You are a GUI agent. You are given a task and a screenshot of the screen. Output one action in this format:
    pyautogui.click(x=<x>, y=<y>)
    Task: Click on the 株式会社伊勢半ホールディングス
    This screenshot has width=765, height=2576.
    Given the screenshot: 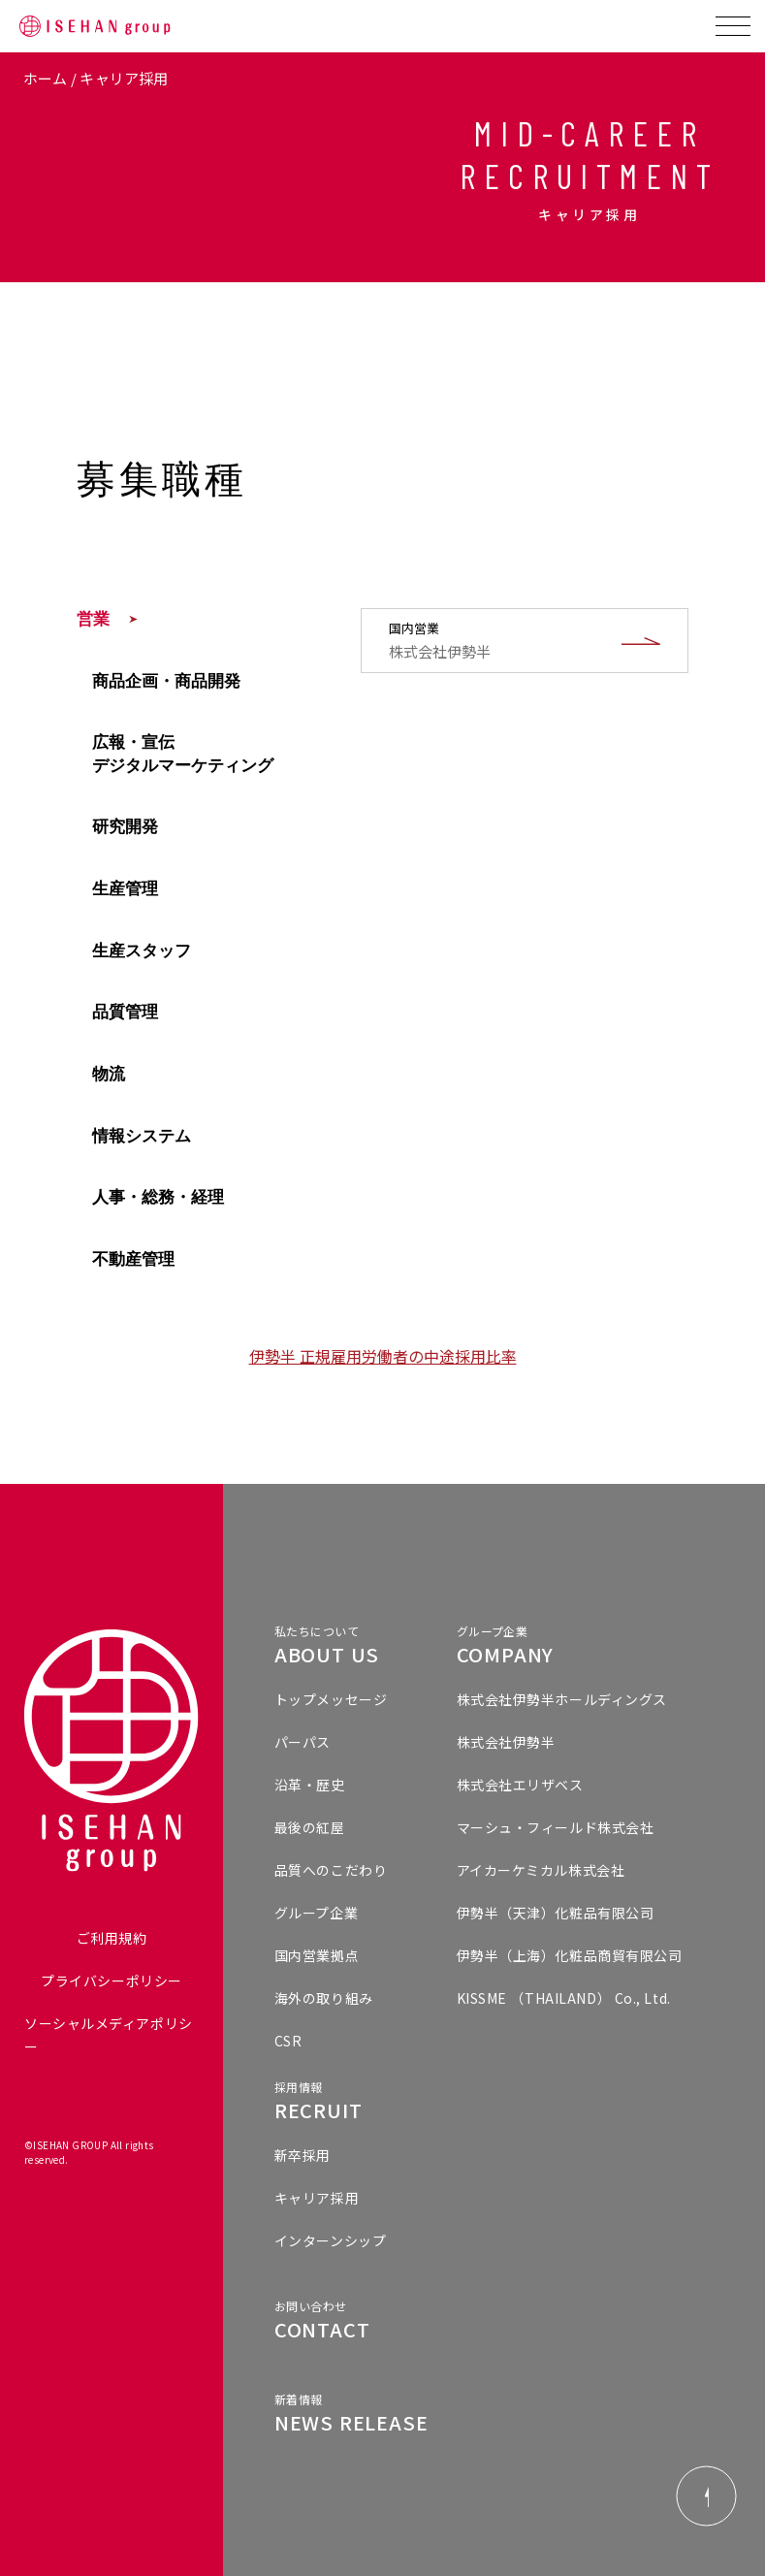 What is the action you would take?
    pyautogui.click(x=562, y=1699)
    